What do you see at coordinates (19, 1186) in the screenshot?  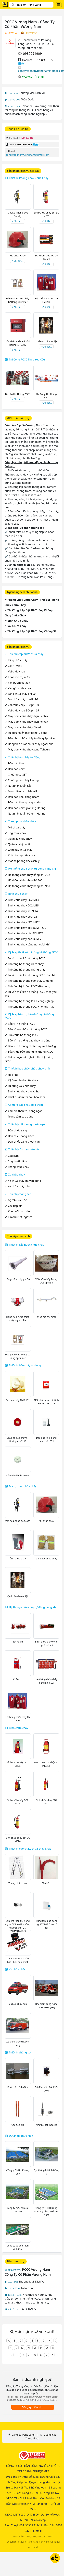 I see `Xe chữa cháy mini` at bounding box center [19, 1186].